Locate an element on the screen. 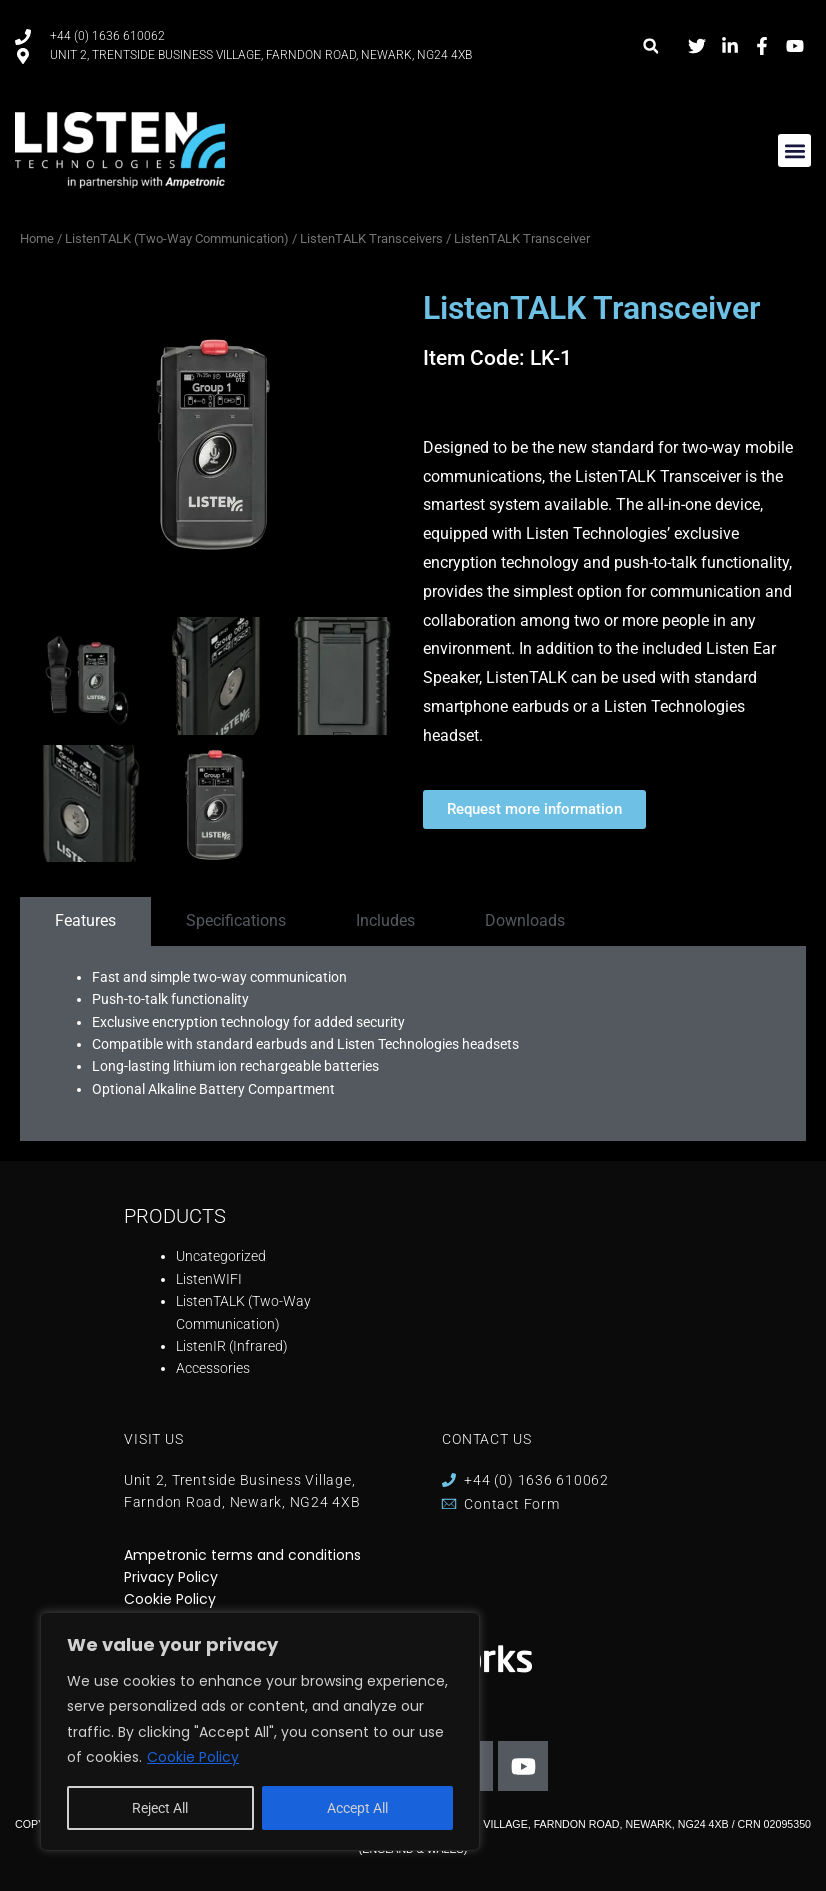  ListenIR (Infrared) is located at coordinates (232, 1346).